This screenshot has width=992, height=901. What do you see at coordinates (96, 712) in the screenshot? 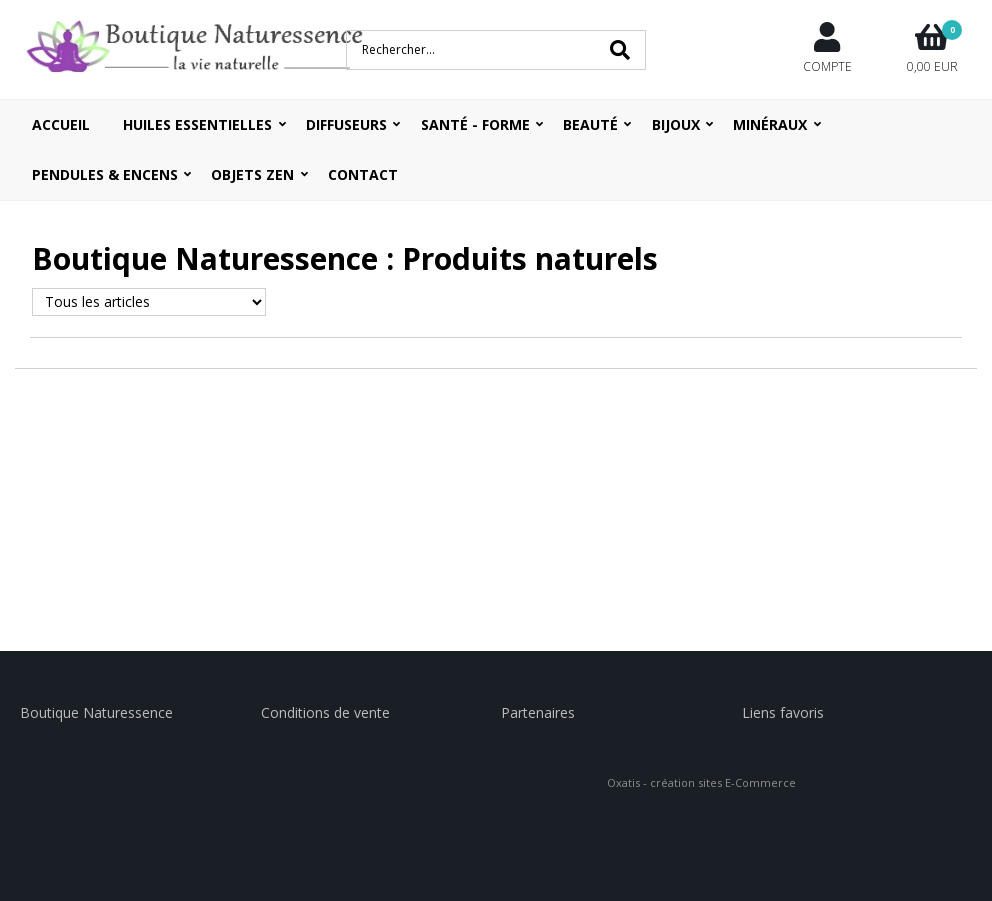
I see `Boutique Naturessence` at bounding box center [96, 712].